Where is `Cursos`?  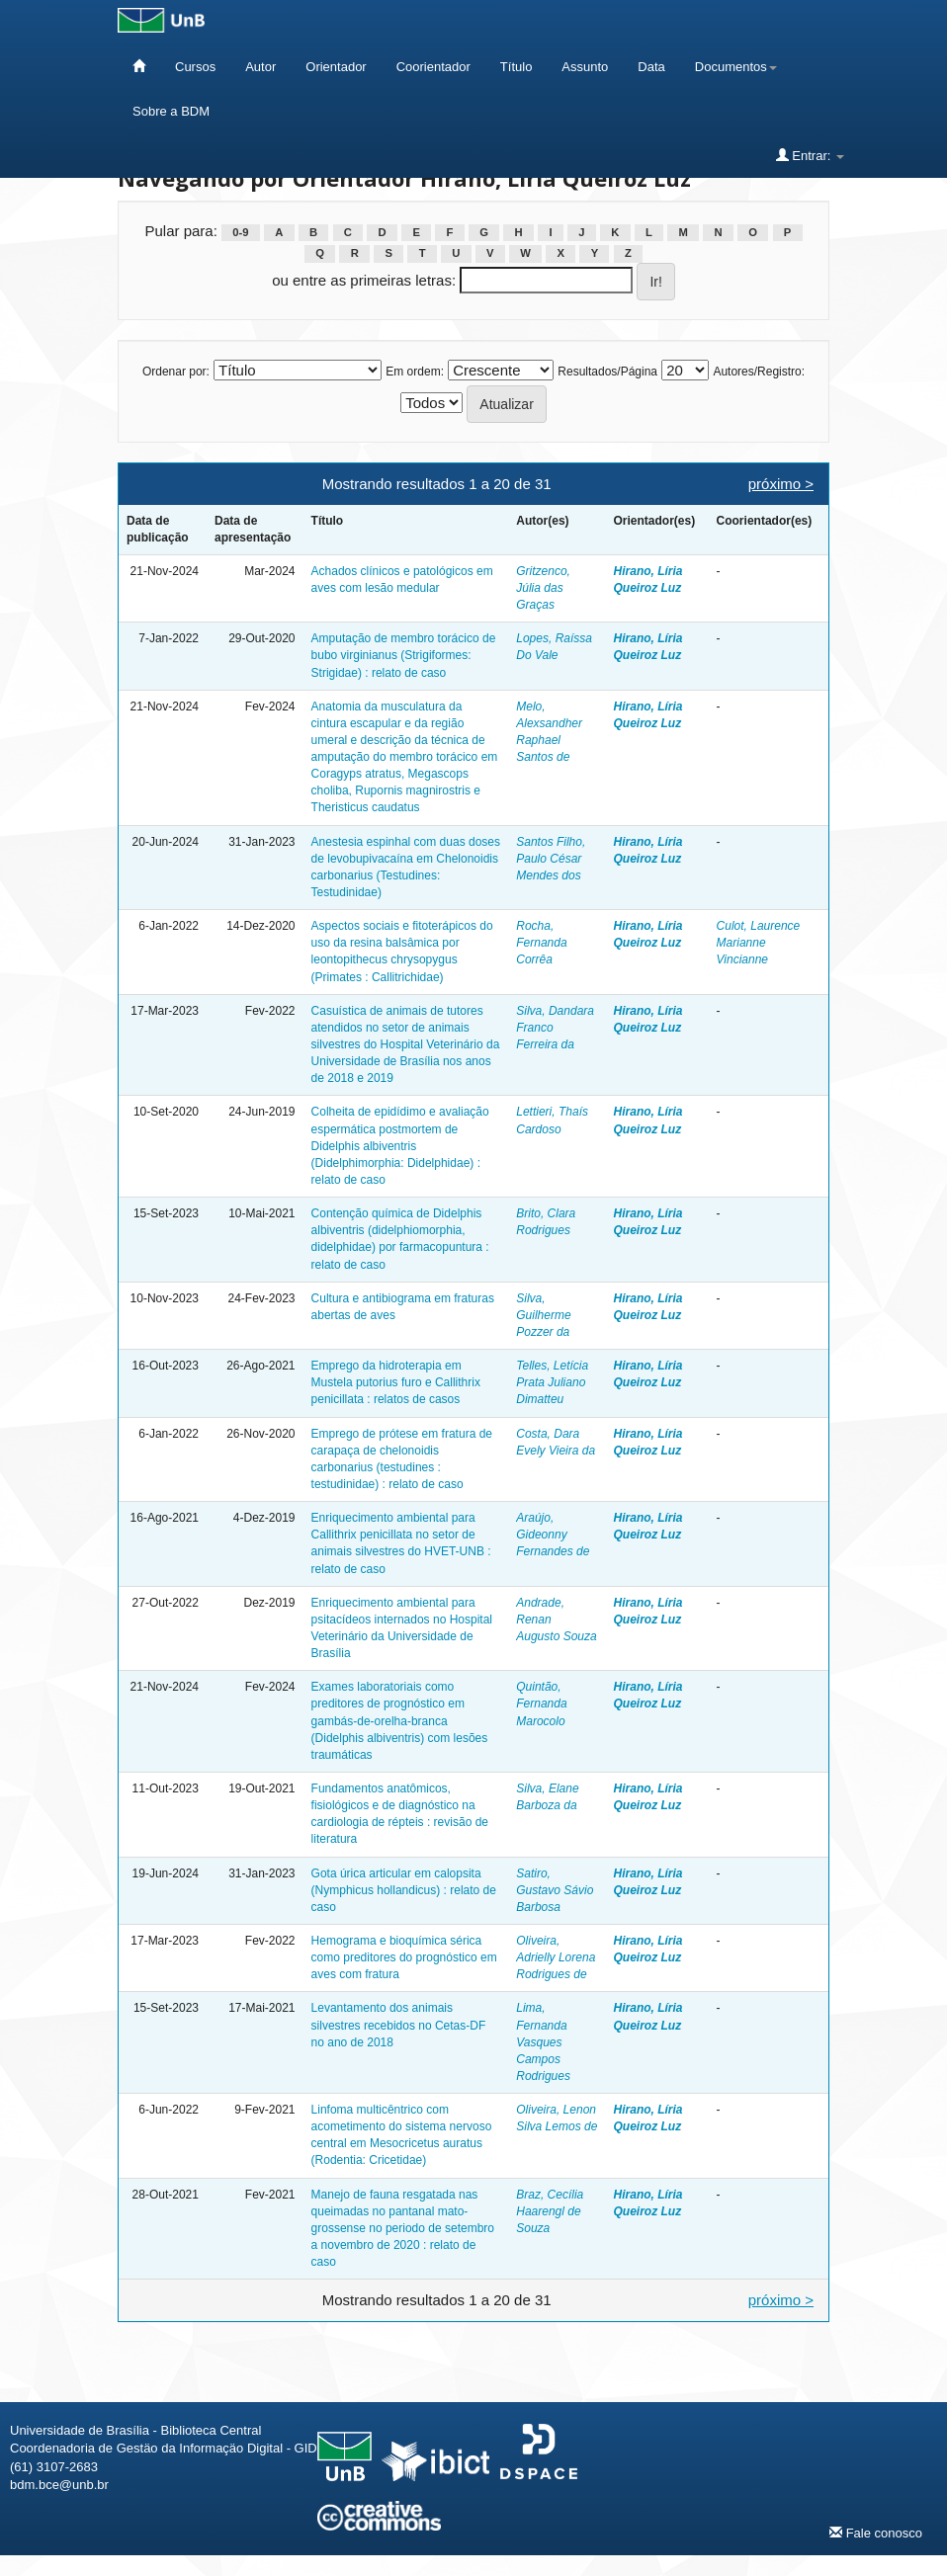 Cursos is located at coordinates (195, 66).